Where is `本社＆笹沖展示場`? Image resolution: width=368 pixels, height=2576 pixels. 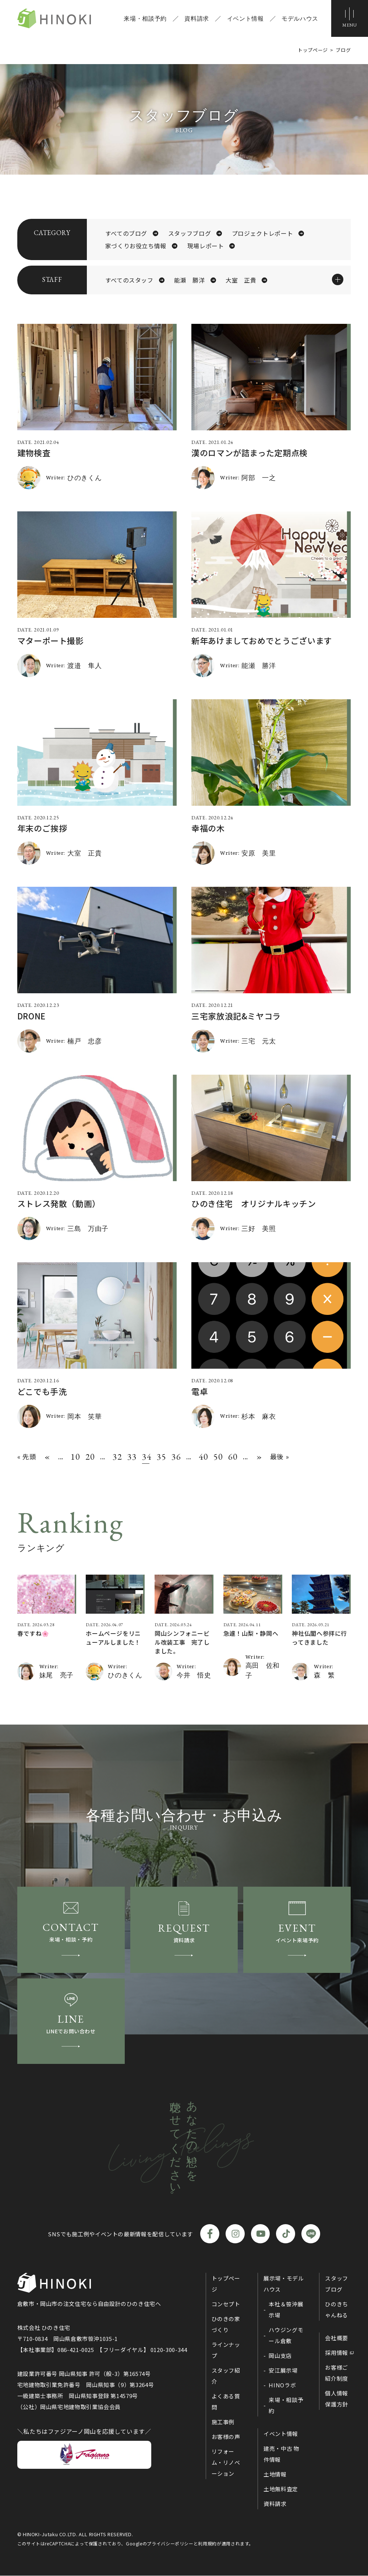 本社＆笹沖展示場 is located at coordinates (286, 2309).